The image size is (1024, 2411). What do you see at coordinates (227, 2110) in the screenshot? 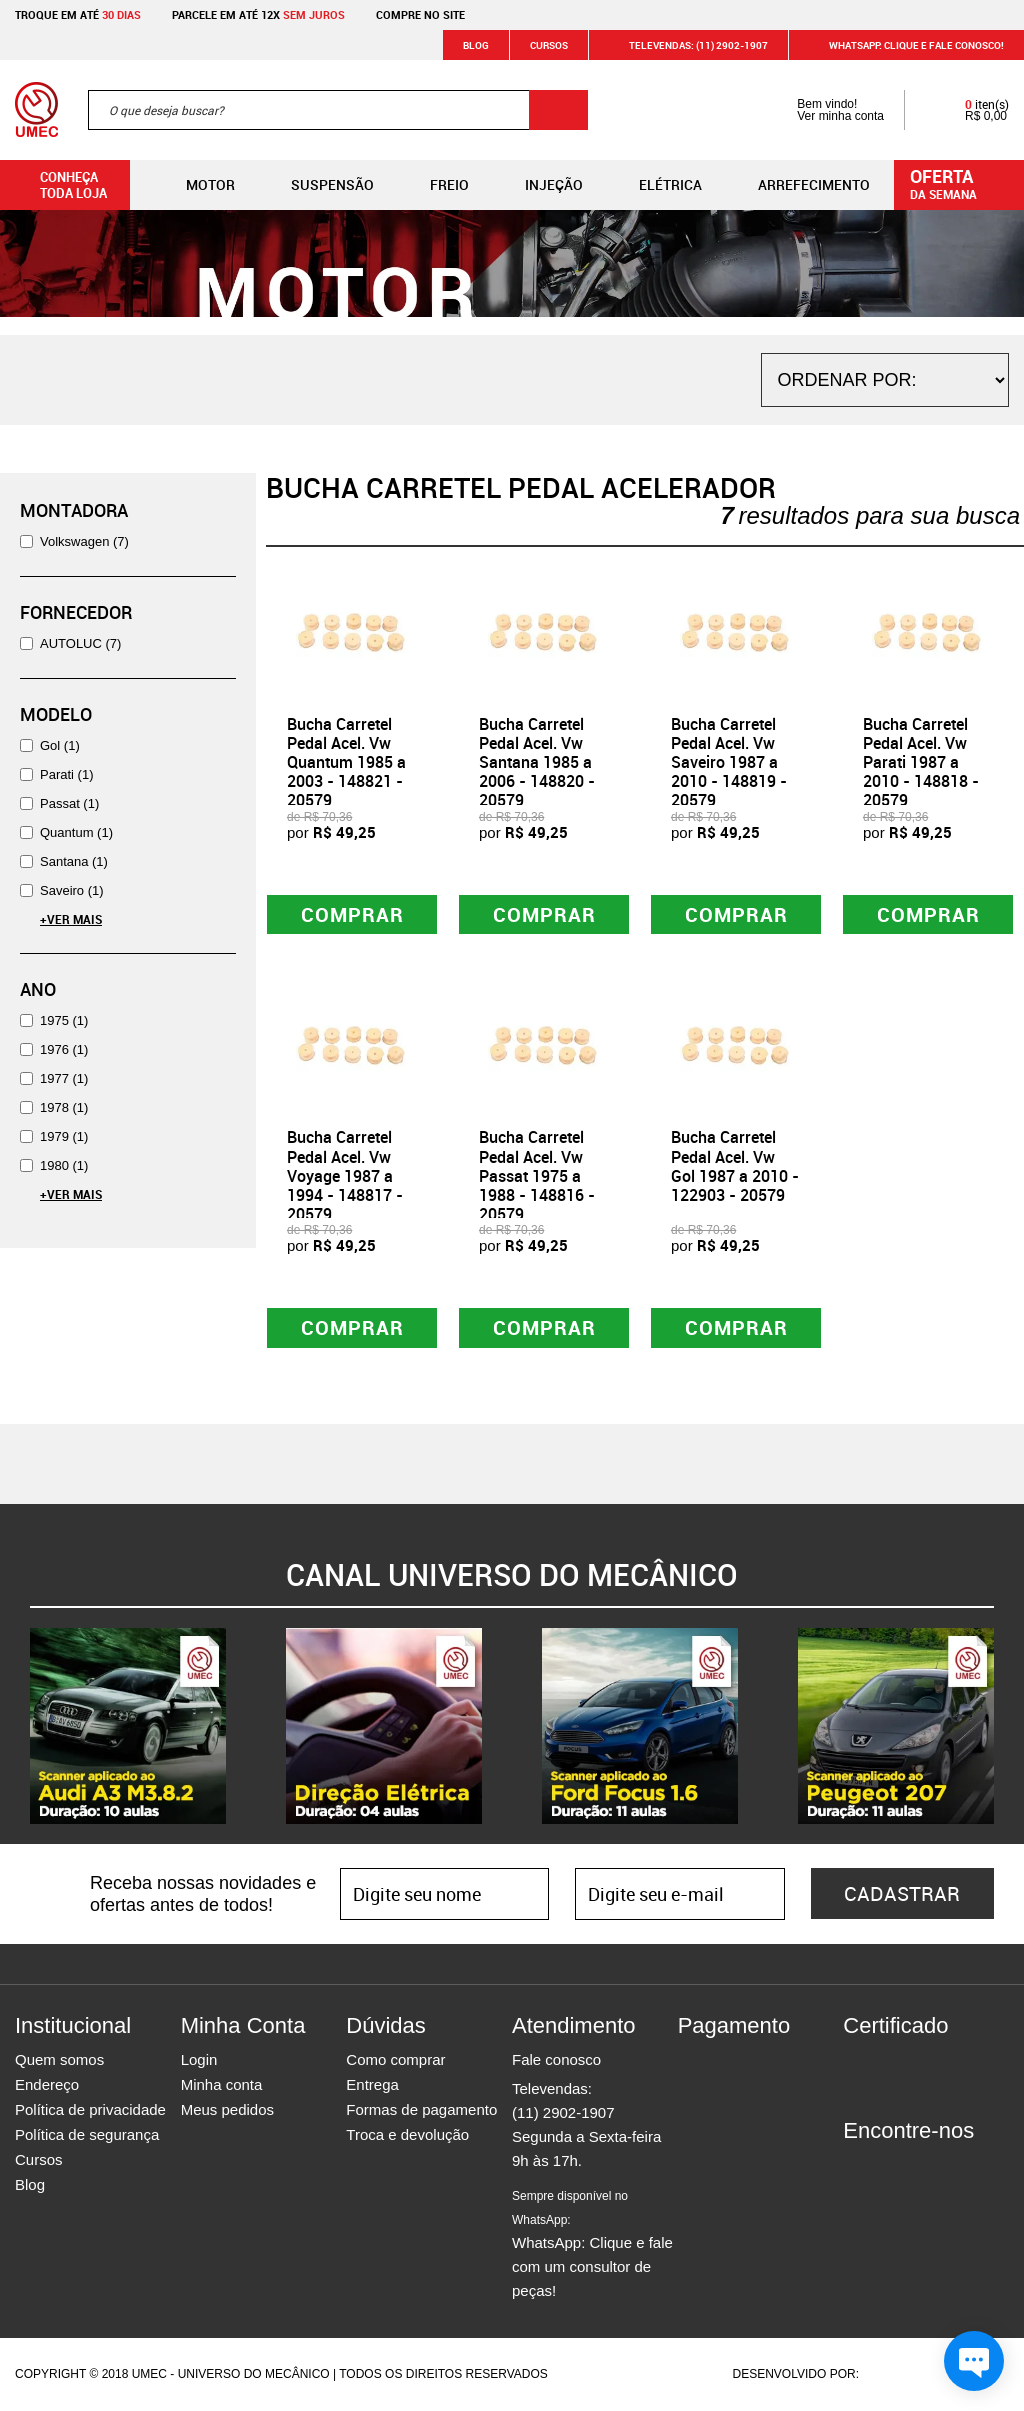
I see `Meus pedidos` at bounding box center [227, 2110].